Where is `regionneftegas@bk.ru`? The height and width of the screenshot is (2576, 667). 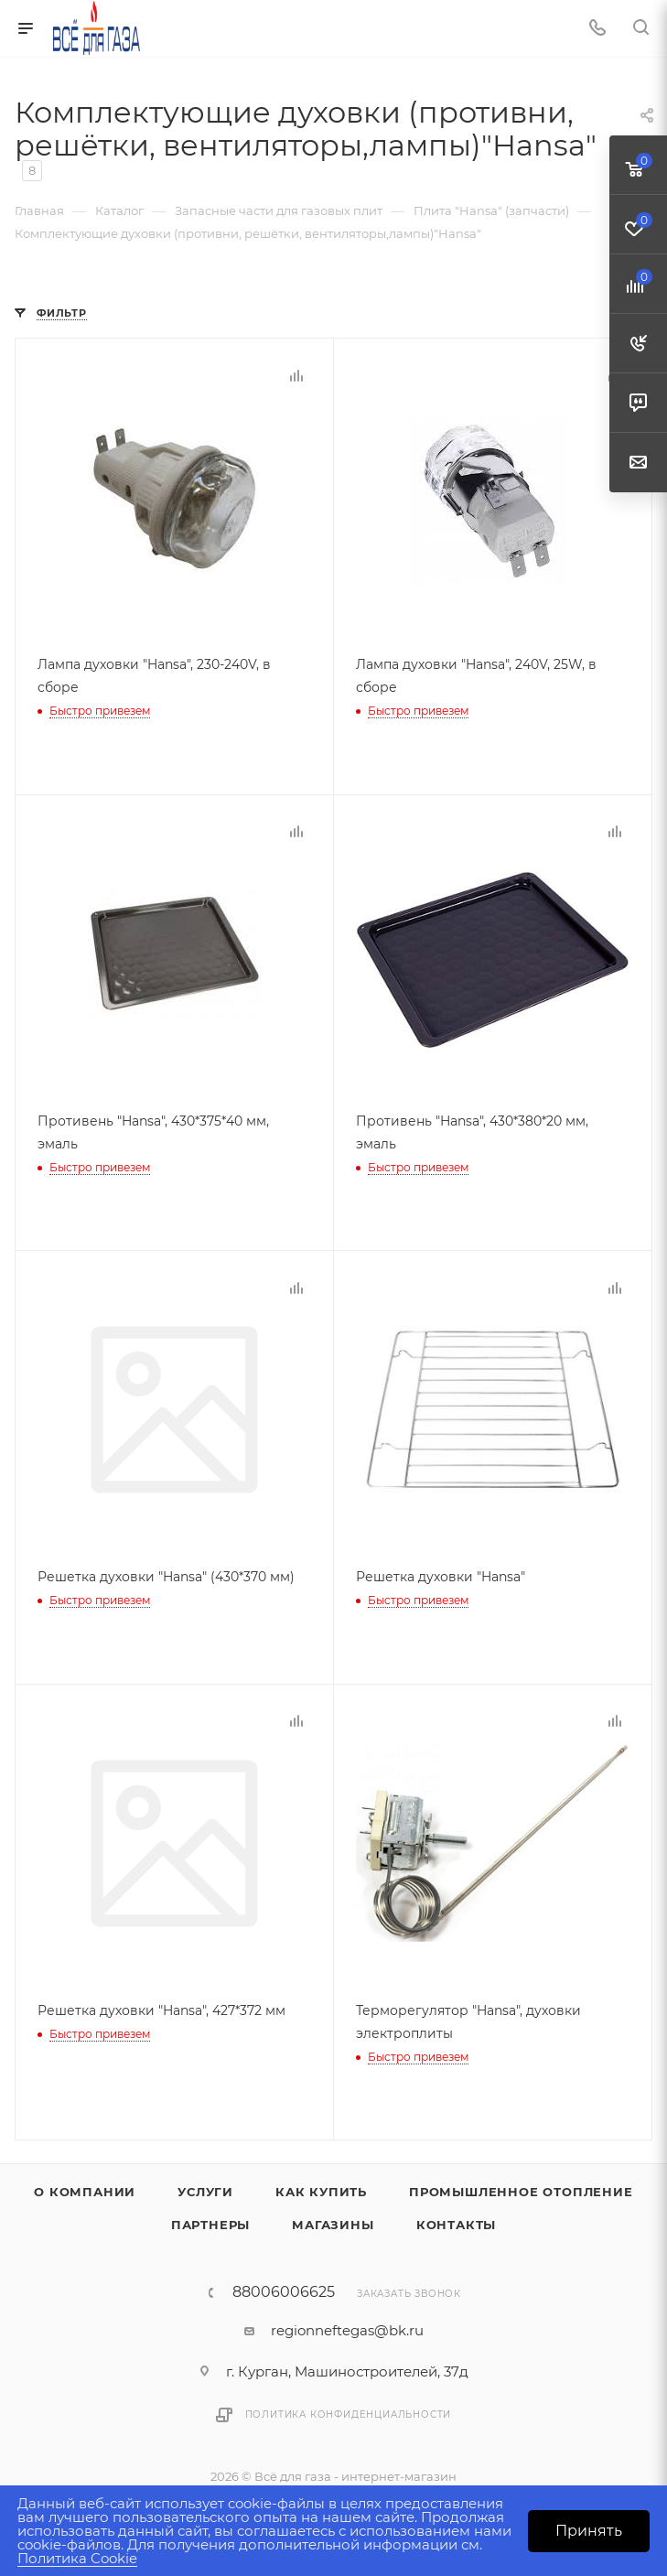 regionneftegas@bk.ru is located at coordinates (347, 2324).